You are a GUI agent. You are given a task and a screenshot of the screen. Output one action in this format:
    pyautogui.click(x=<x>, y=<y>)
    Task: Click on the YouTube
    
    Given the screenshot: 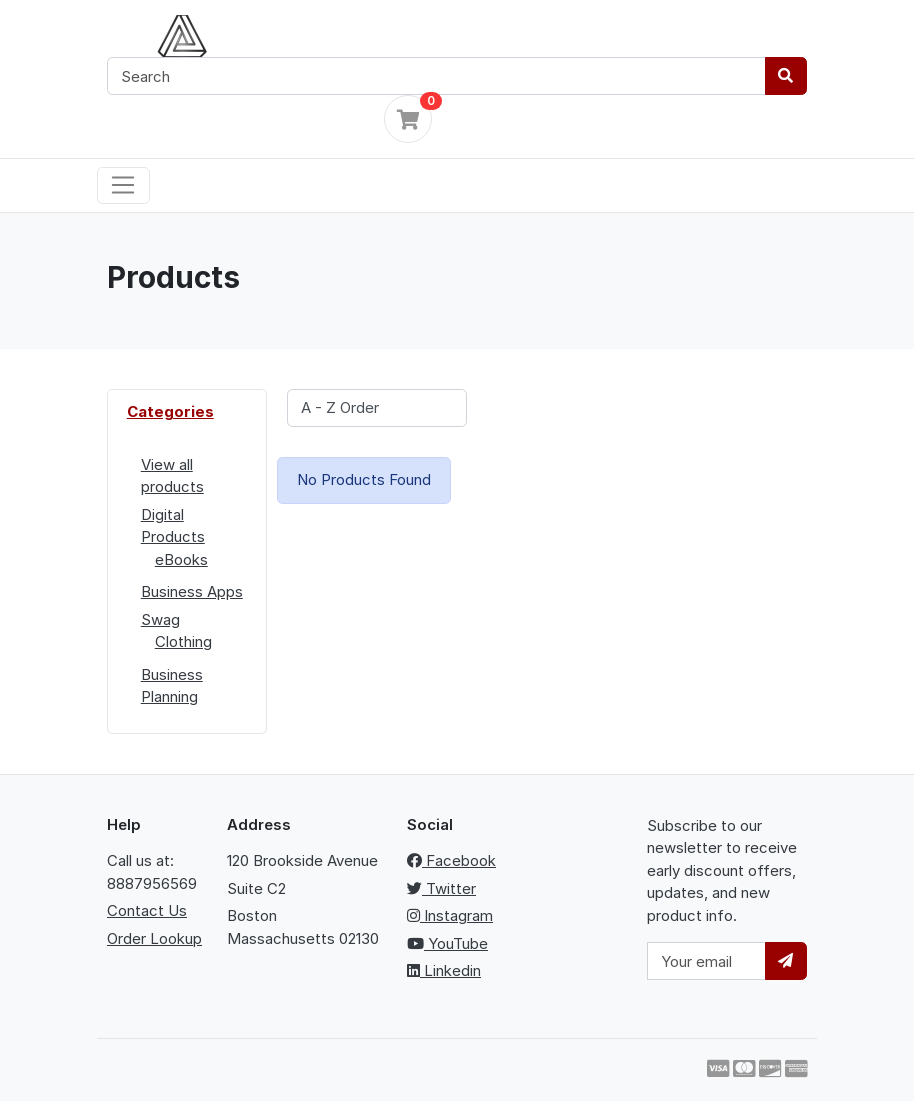 What is the action you would take?
    pyautogui.click(x=447, y=943)
    